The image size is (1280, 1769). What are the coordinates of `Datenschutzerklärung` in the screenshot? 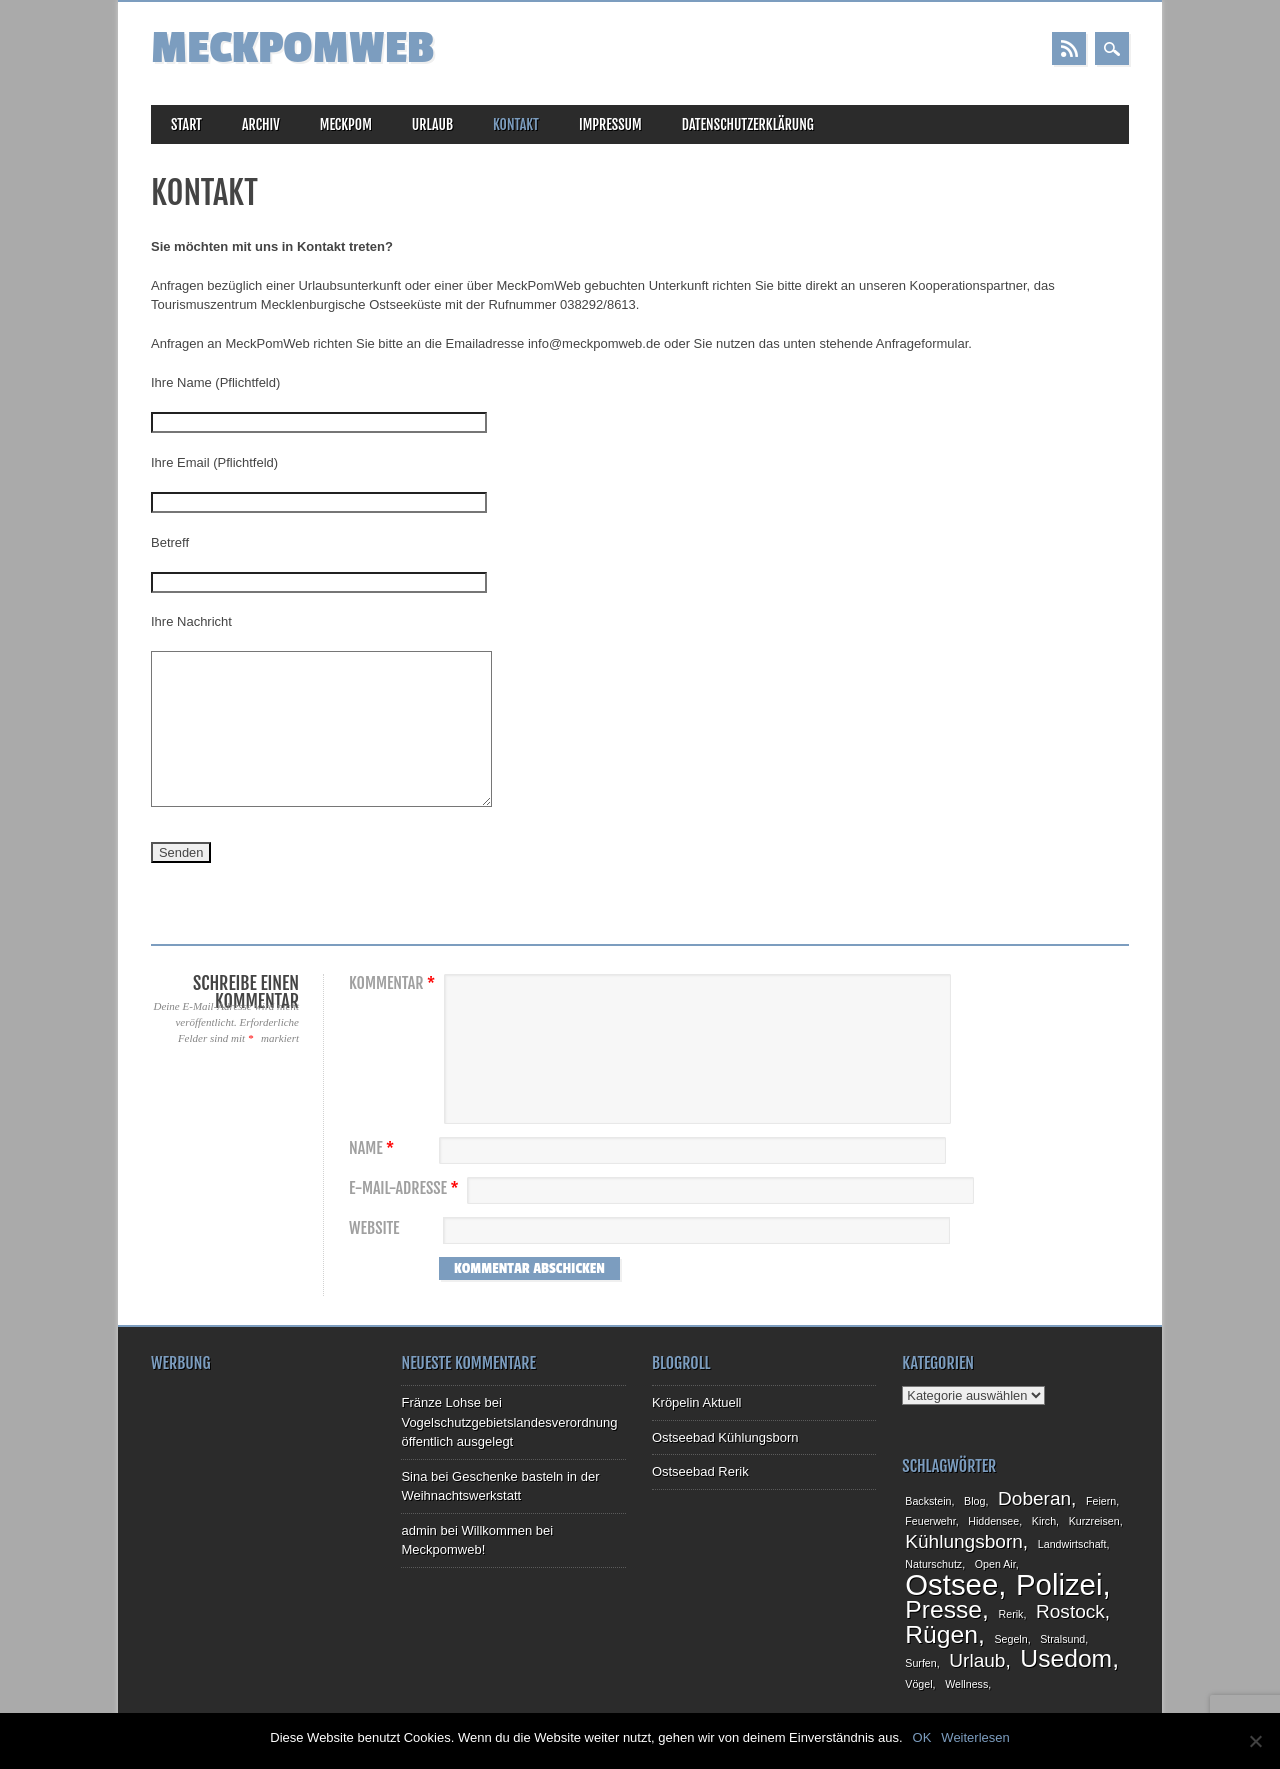 It's located at (748, 124).